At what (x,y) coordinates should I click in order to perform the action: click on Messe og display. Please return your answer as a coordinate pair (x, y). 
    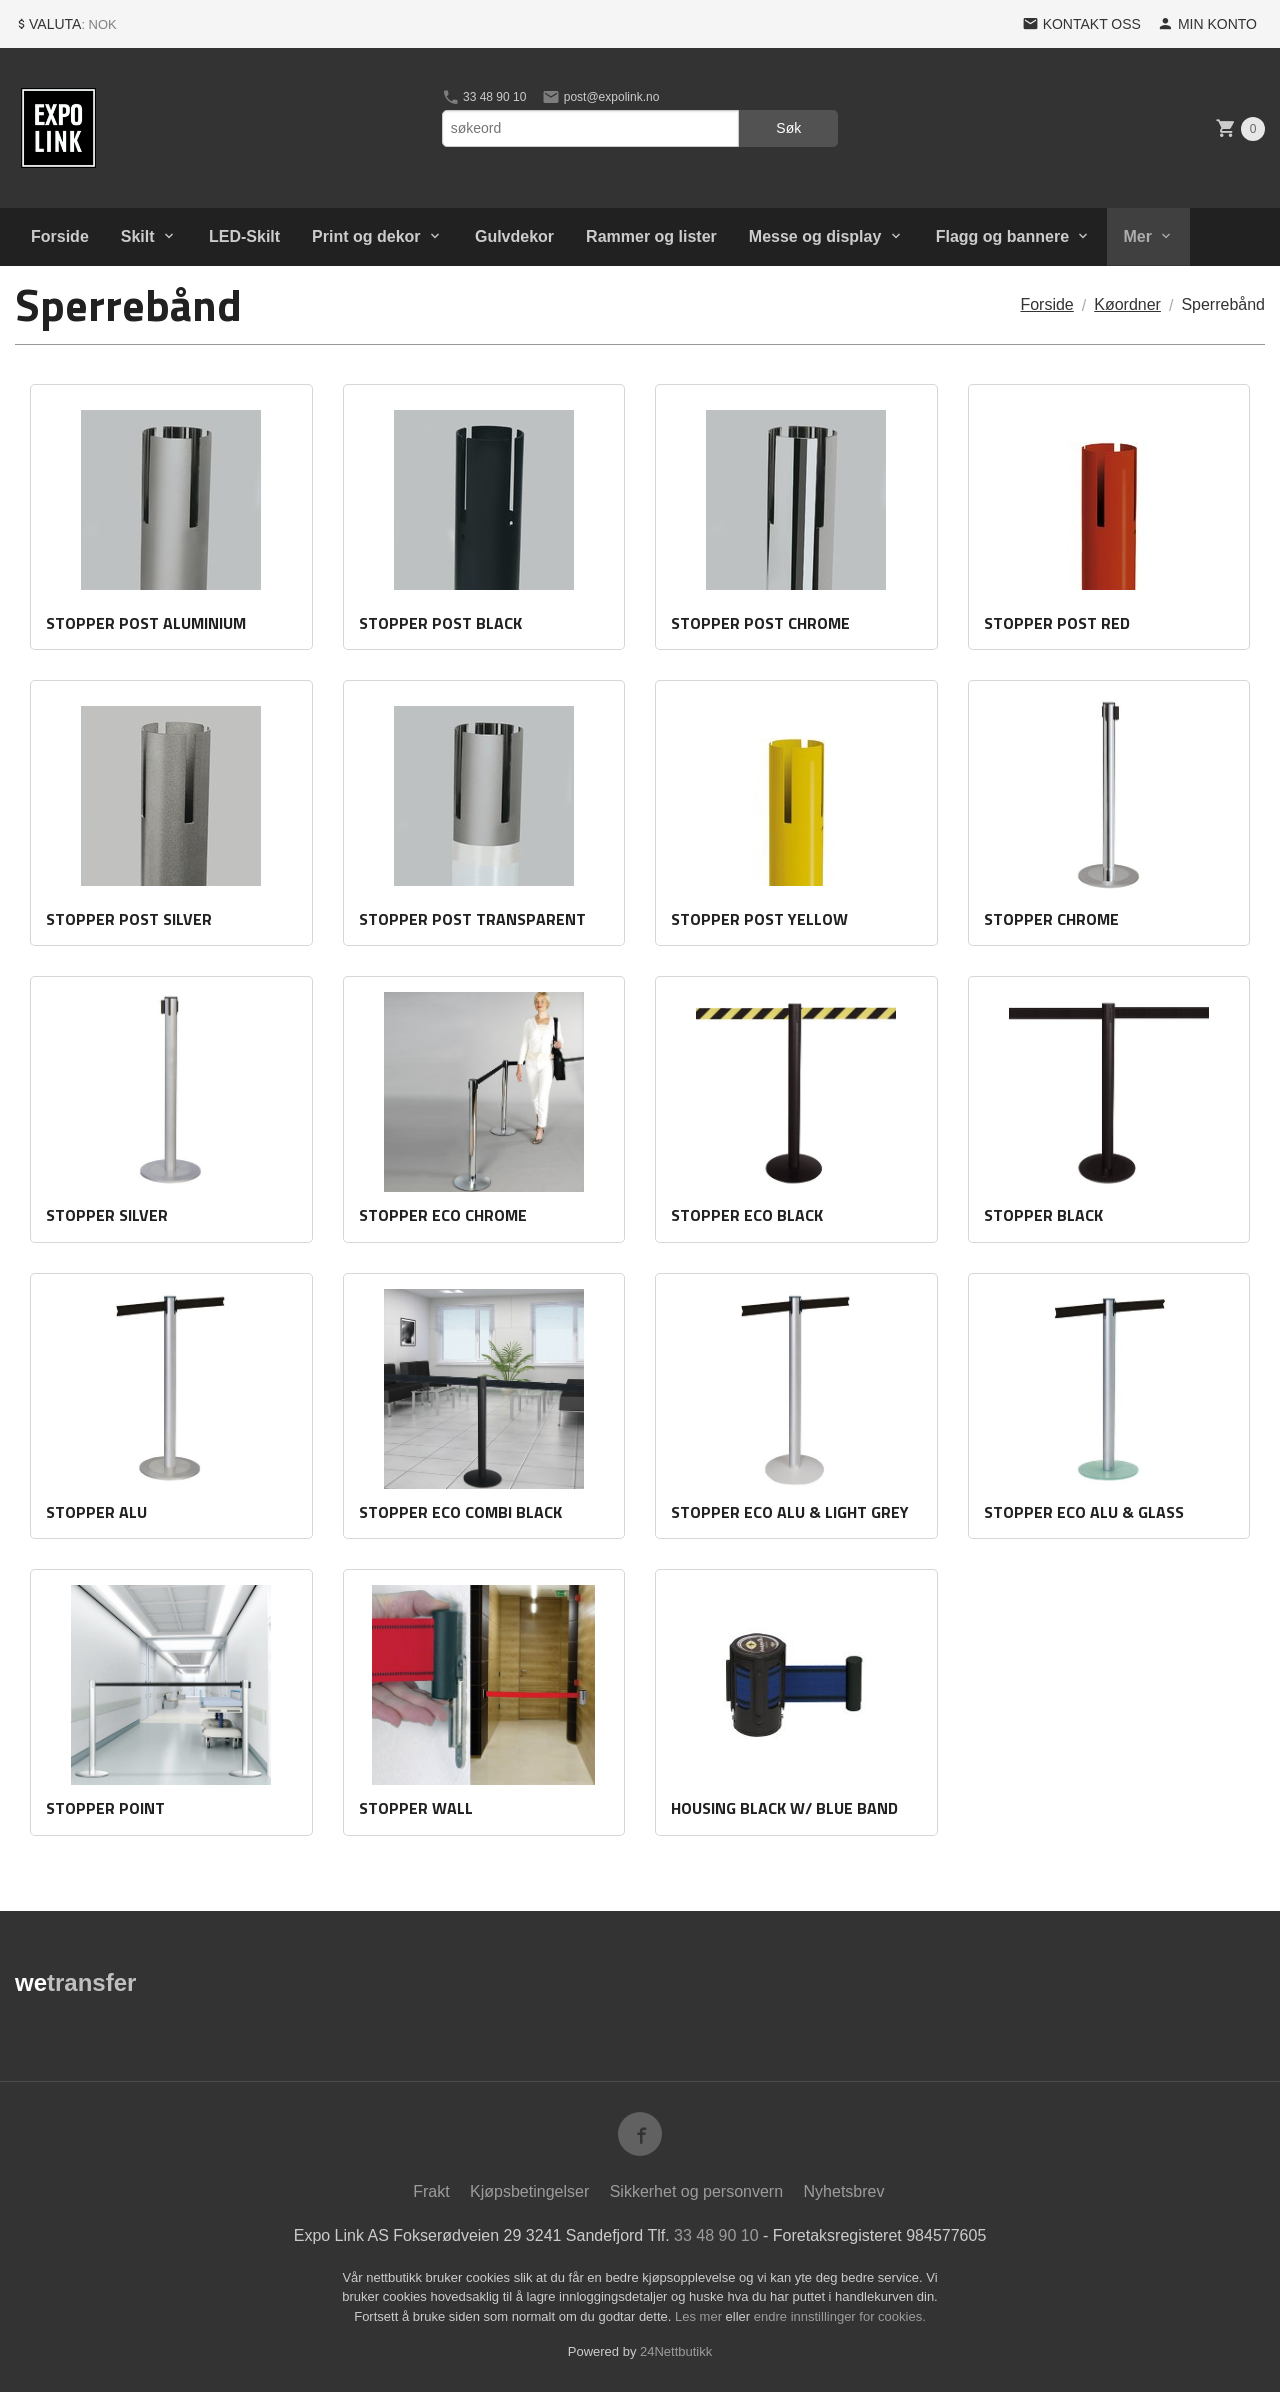
    Looking at the image, I should click on (815, 236).